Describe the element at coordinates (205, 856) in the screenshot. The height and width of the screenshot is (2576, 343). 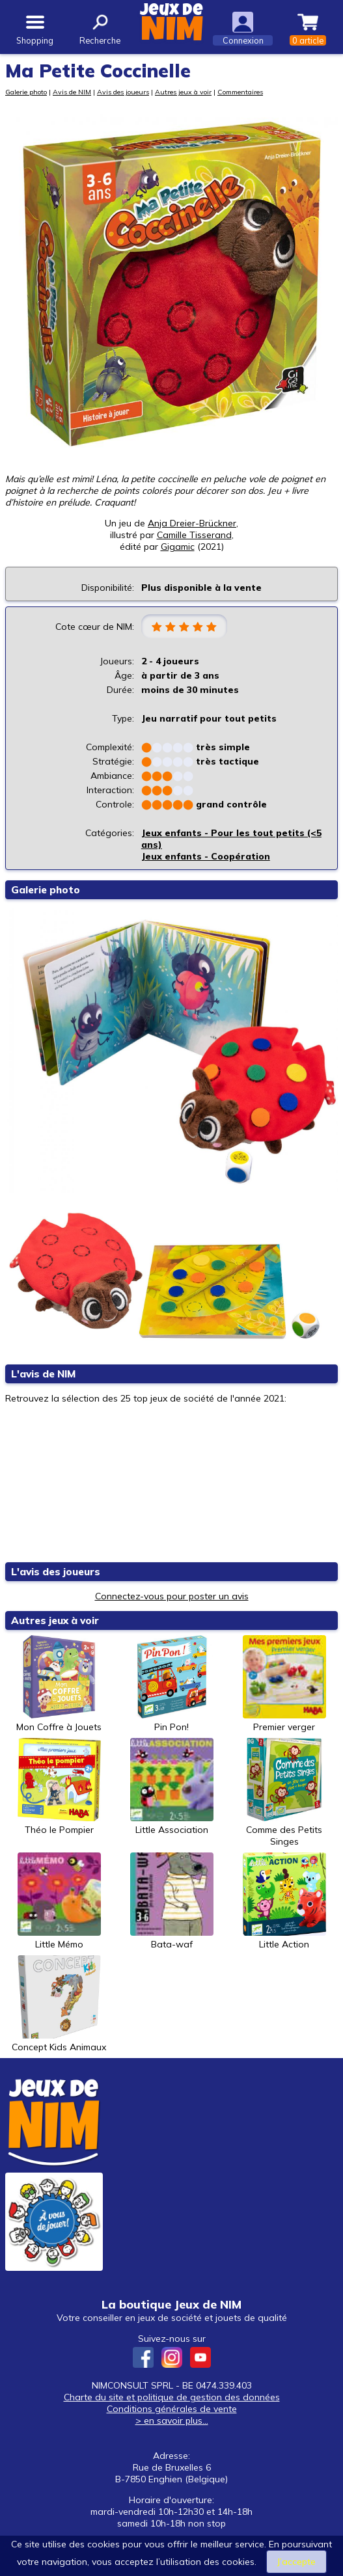
I see `Jeux enfants - Coopération` at that location.